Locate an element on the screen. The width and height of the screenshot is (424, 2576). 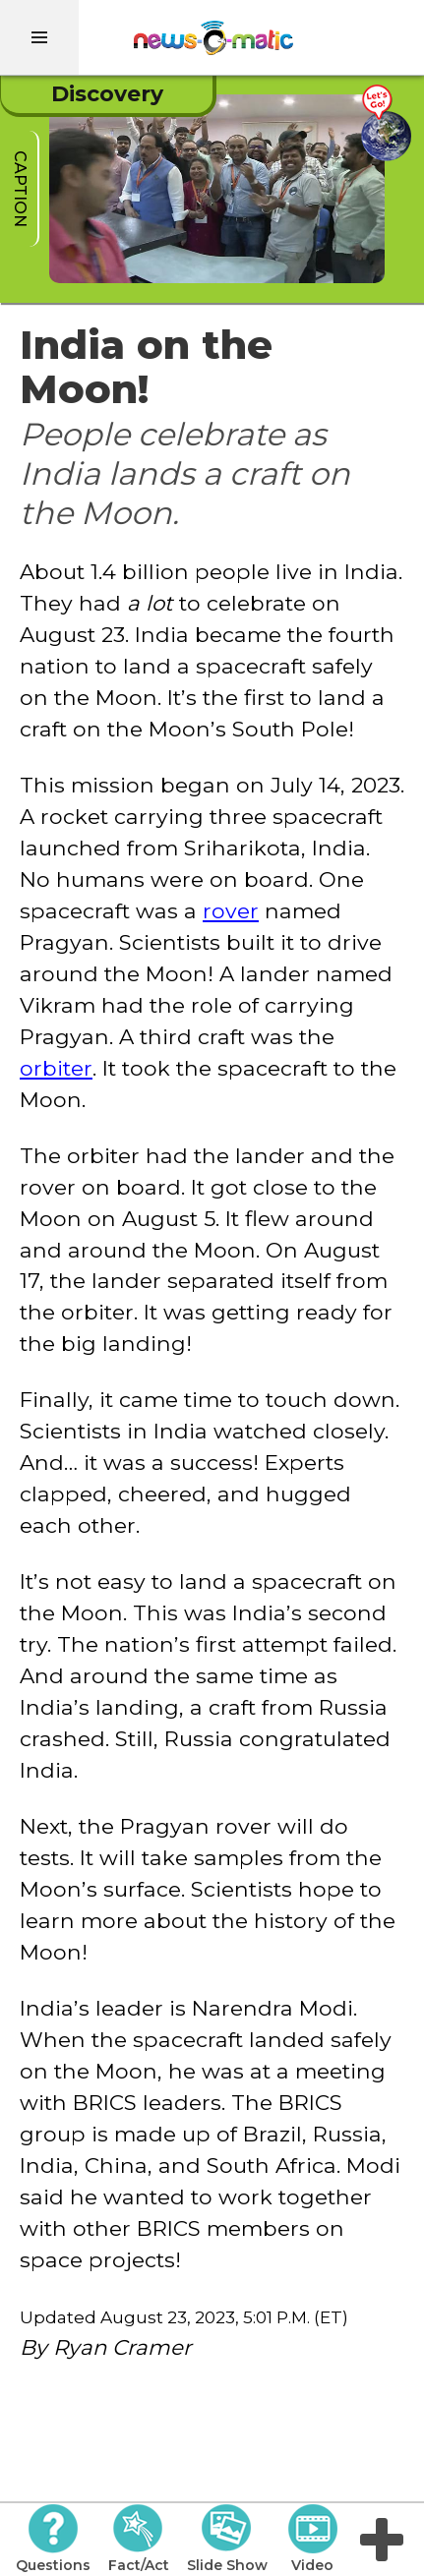
[Go there] is located at coordinates (385, 123).